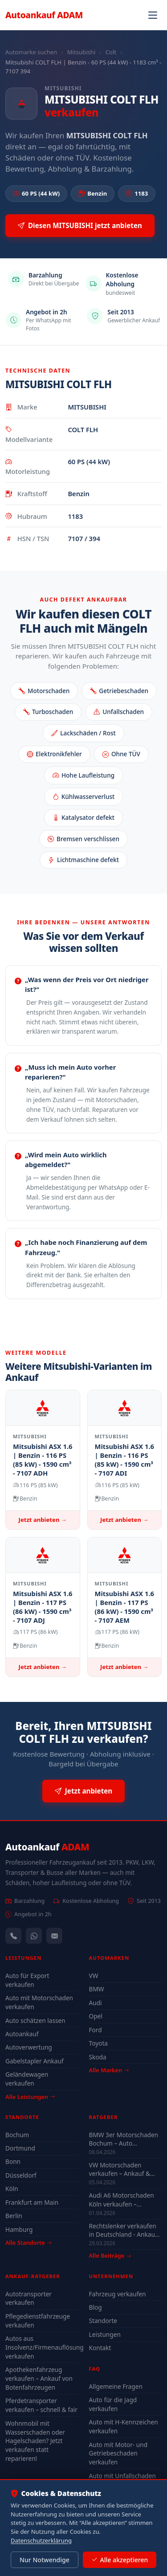  What do you see at coordinates (20, 2148) in the screenshot?
I see `Dortmund` at bounding box center [20, 2148].